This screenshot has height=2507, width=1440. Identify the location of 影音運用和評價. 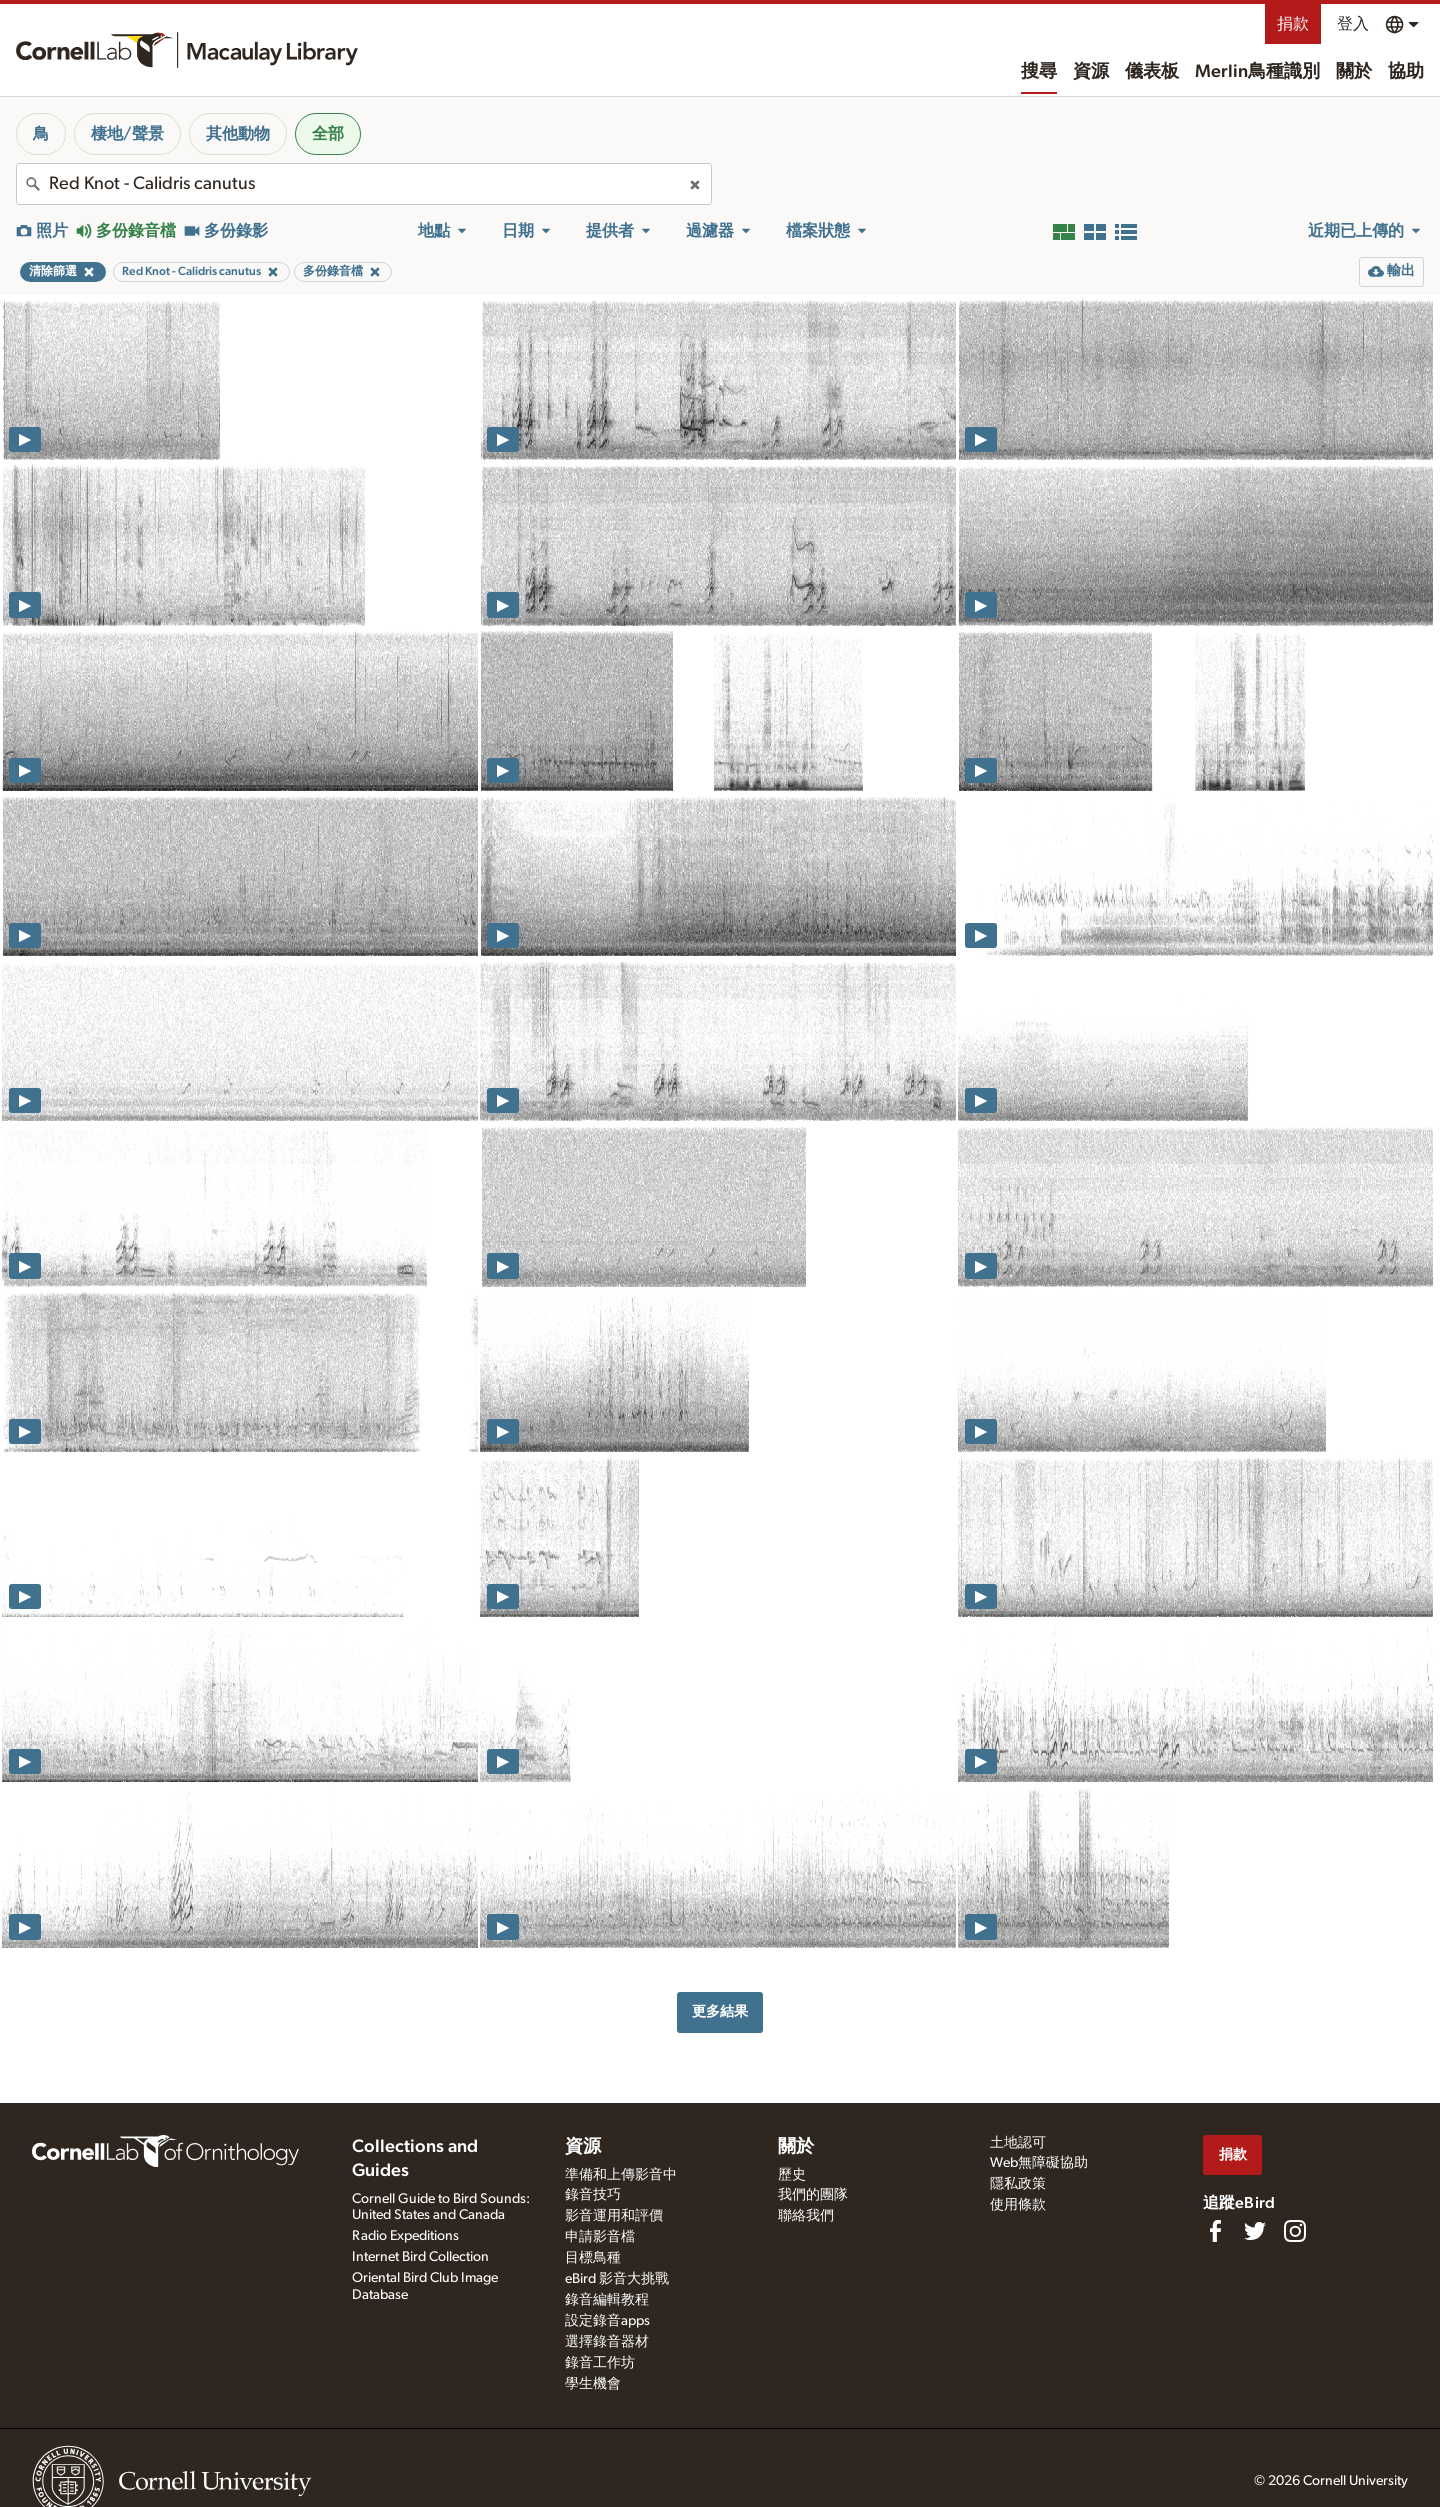
(614, 2216).